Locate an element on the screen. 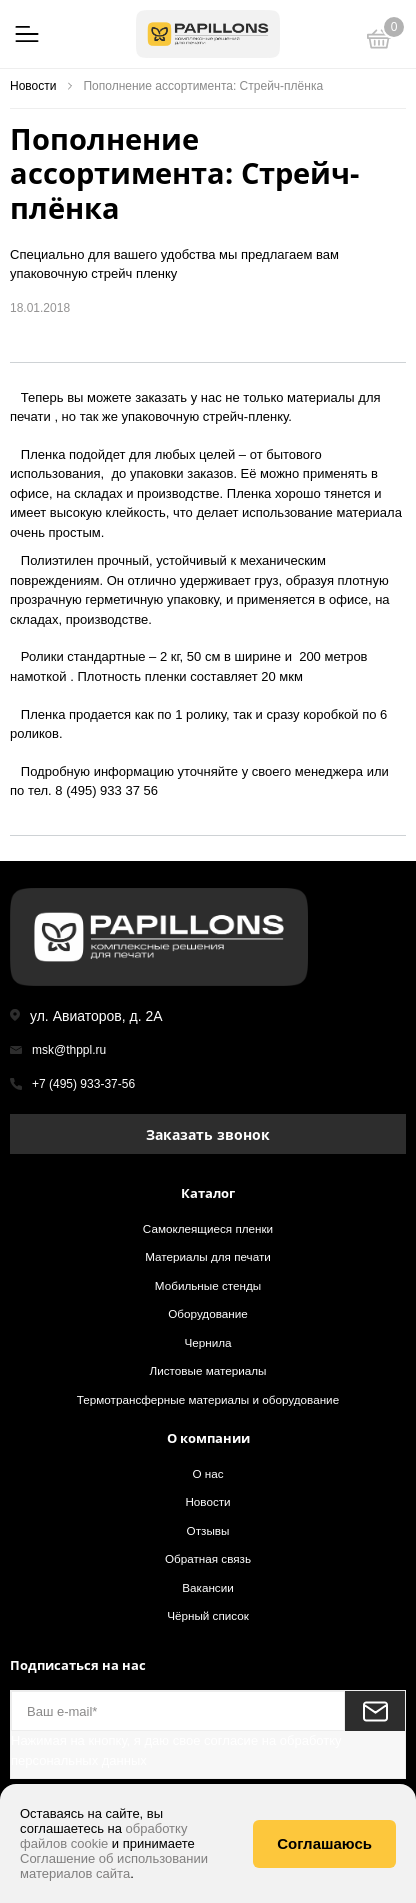 The height and width of the screenshot is (1903, 416). Заказать звонок is located at coordinates (208, 1134).